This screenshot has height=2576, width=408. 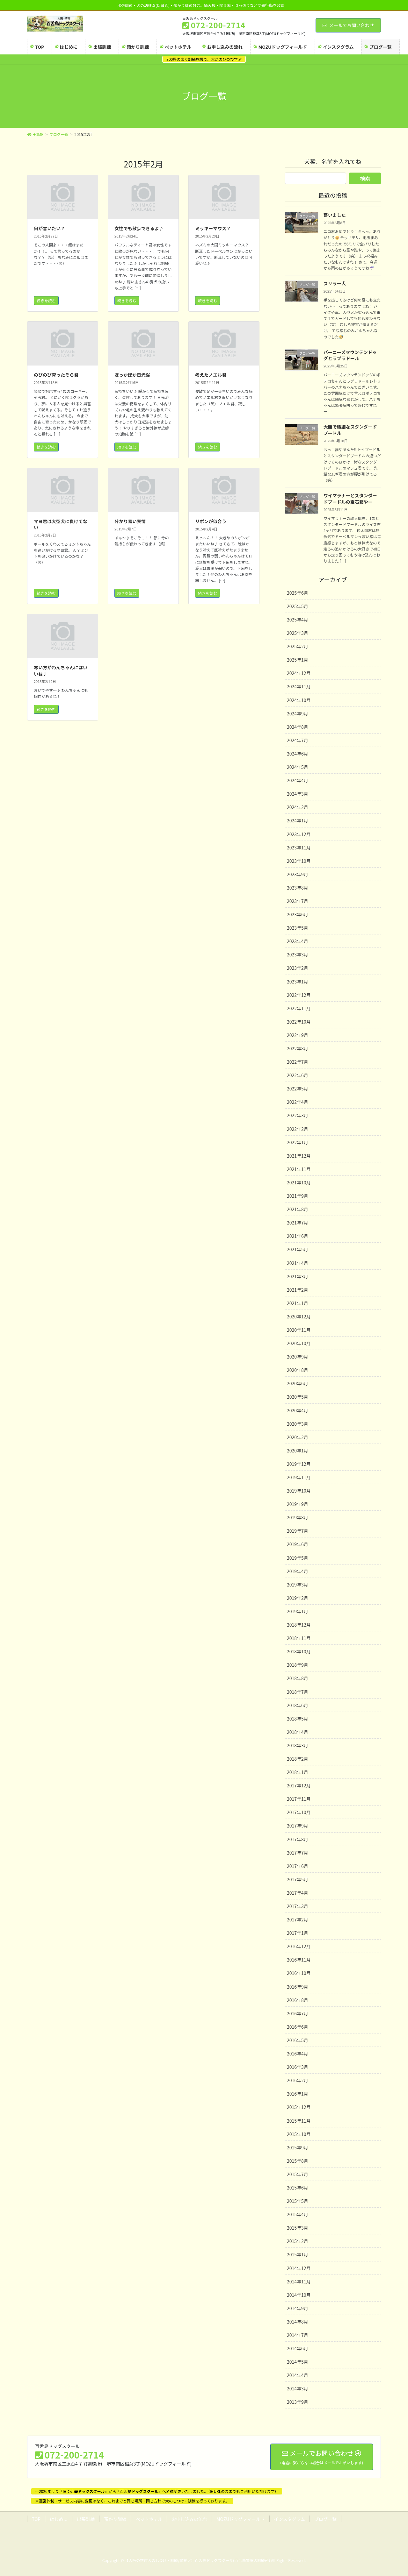 What do you see at coordinates (297, 633) in the screenshot?
I see `2025年3月` at bounding box center [297, 633].